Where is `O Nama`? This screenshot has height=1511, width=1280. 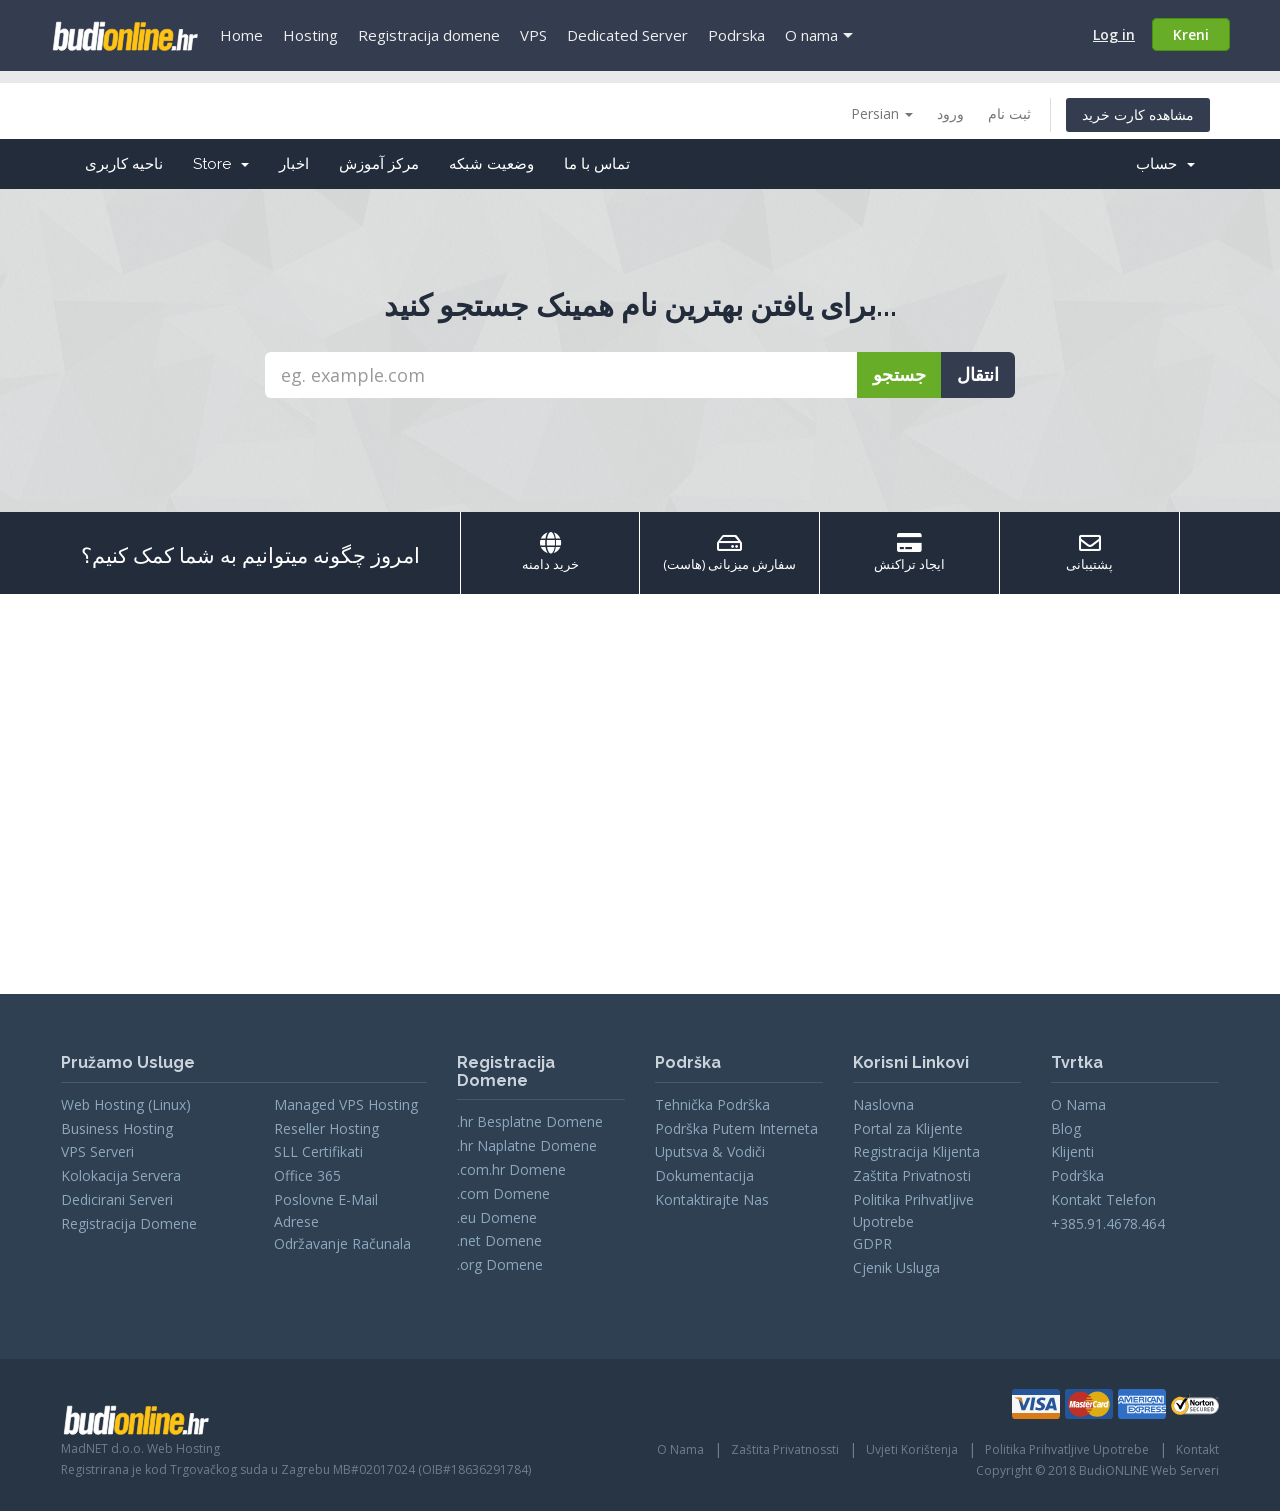 O Nama is located at coordinates (1078, 1104).